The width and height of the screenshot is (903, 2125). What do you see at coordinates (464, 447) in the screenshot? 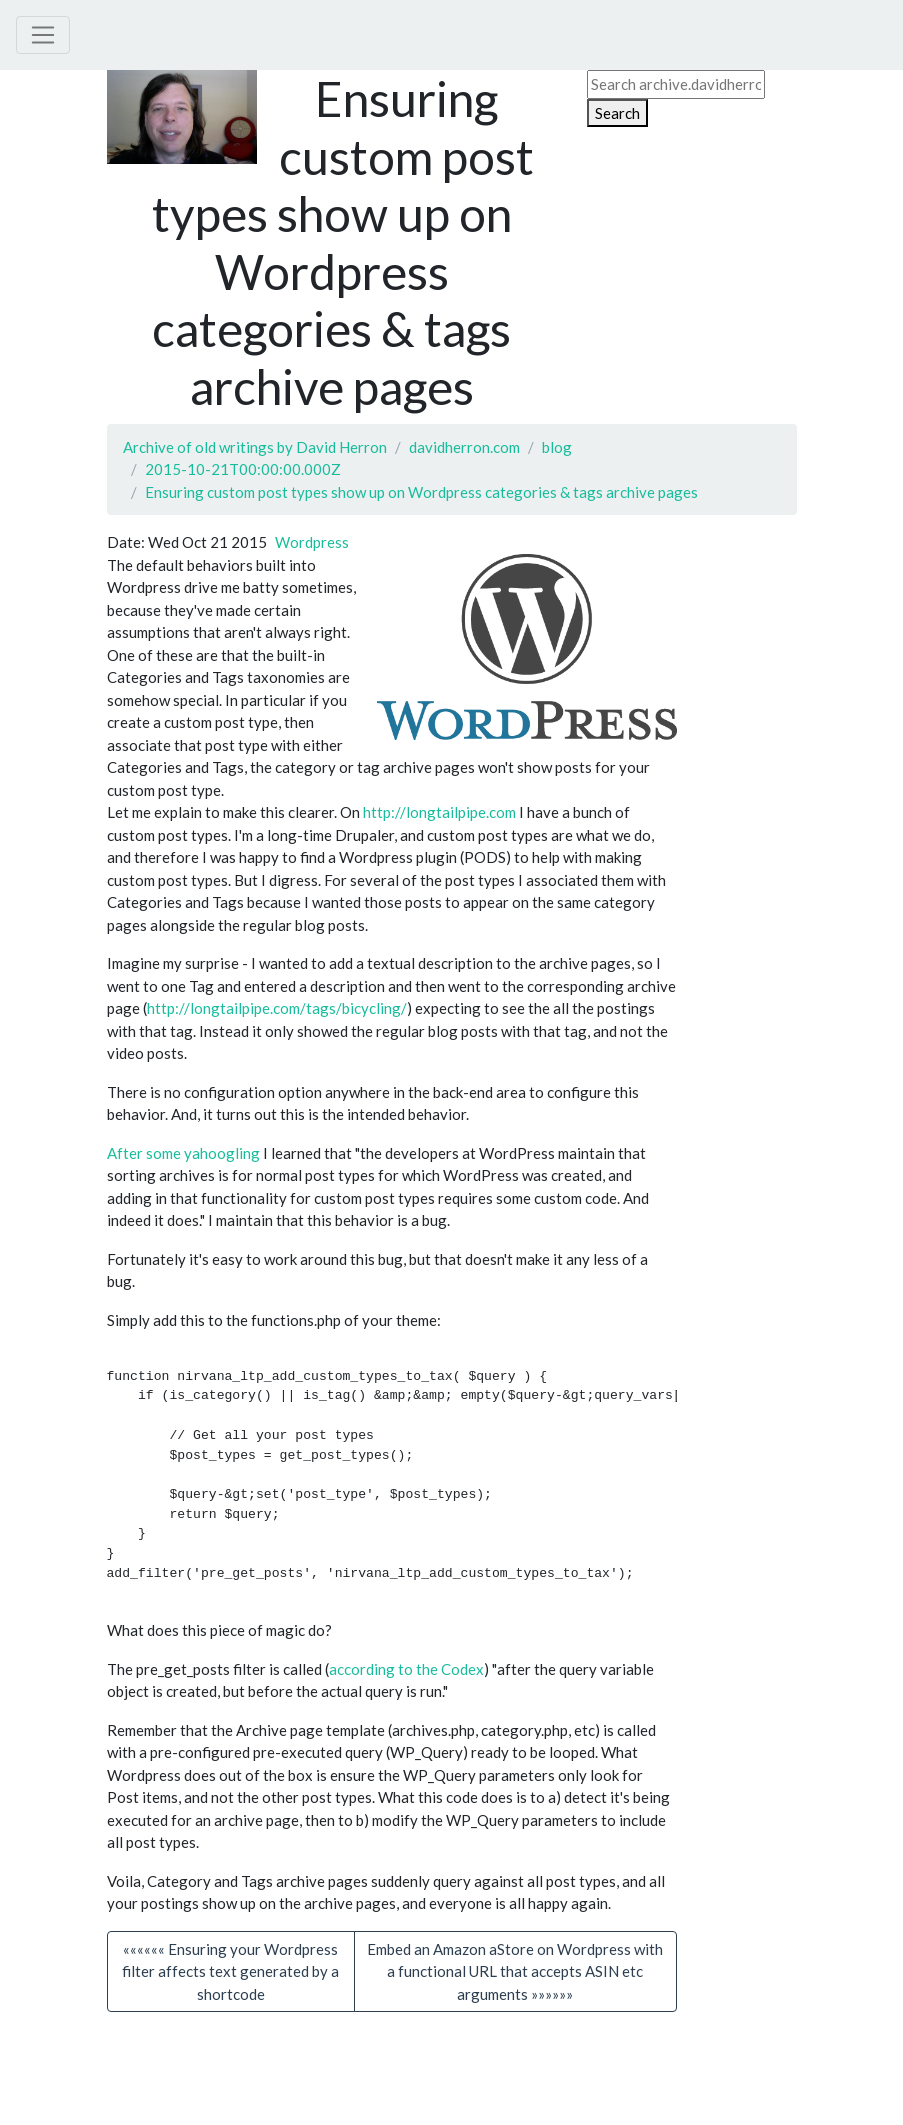
I see `davidherron.com` at bounding box center [464, 447].